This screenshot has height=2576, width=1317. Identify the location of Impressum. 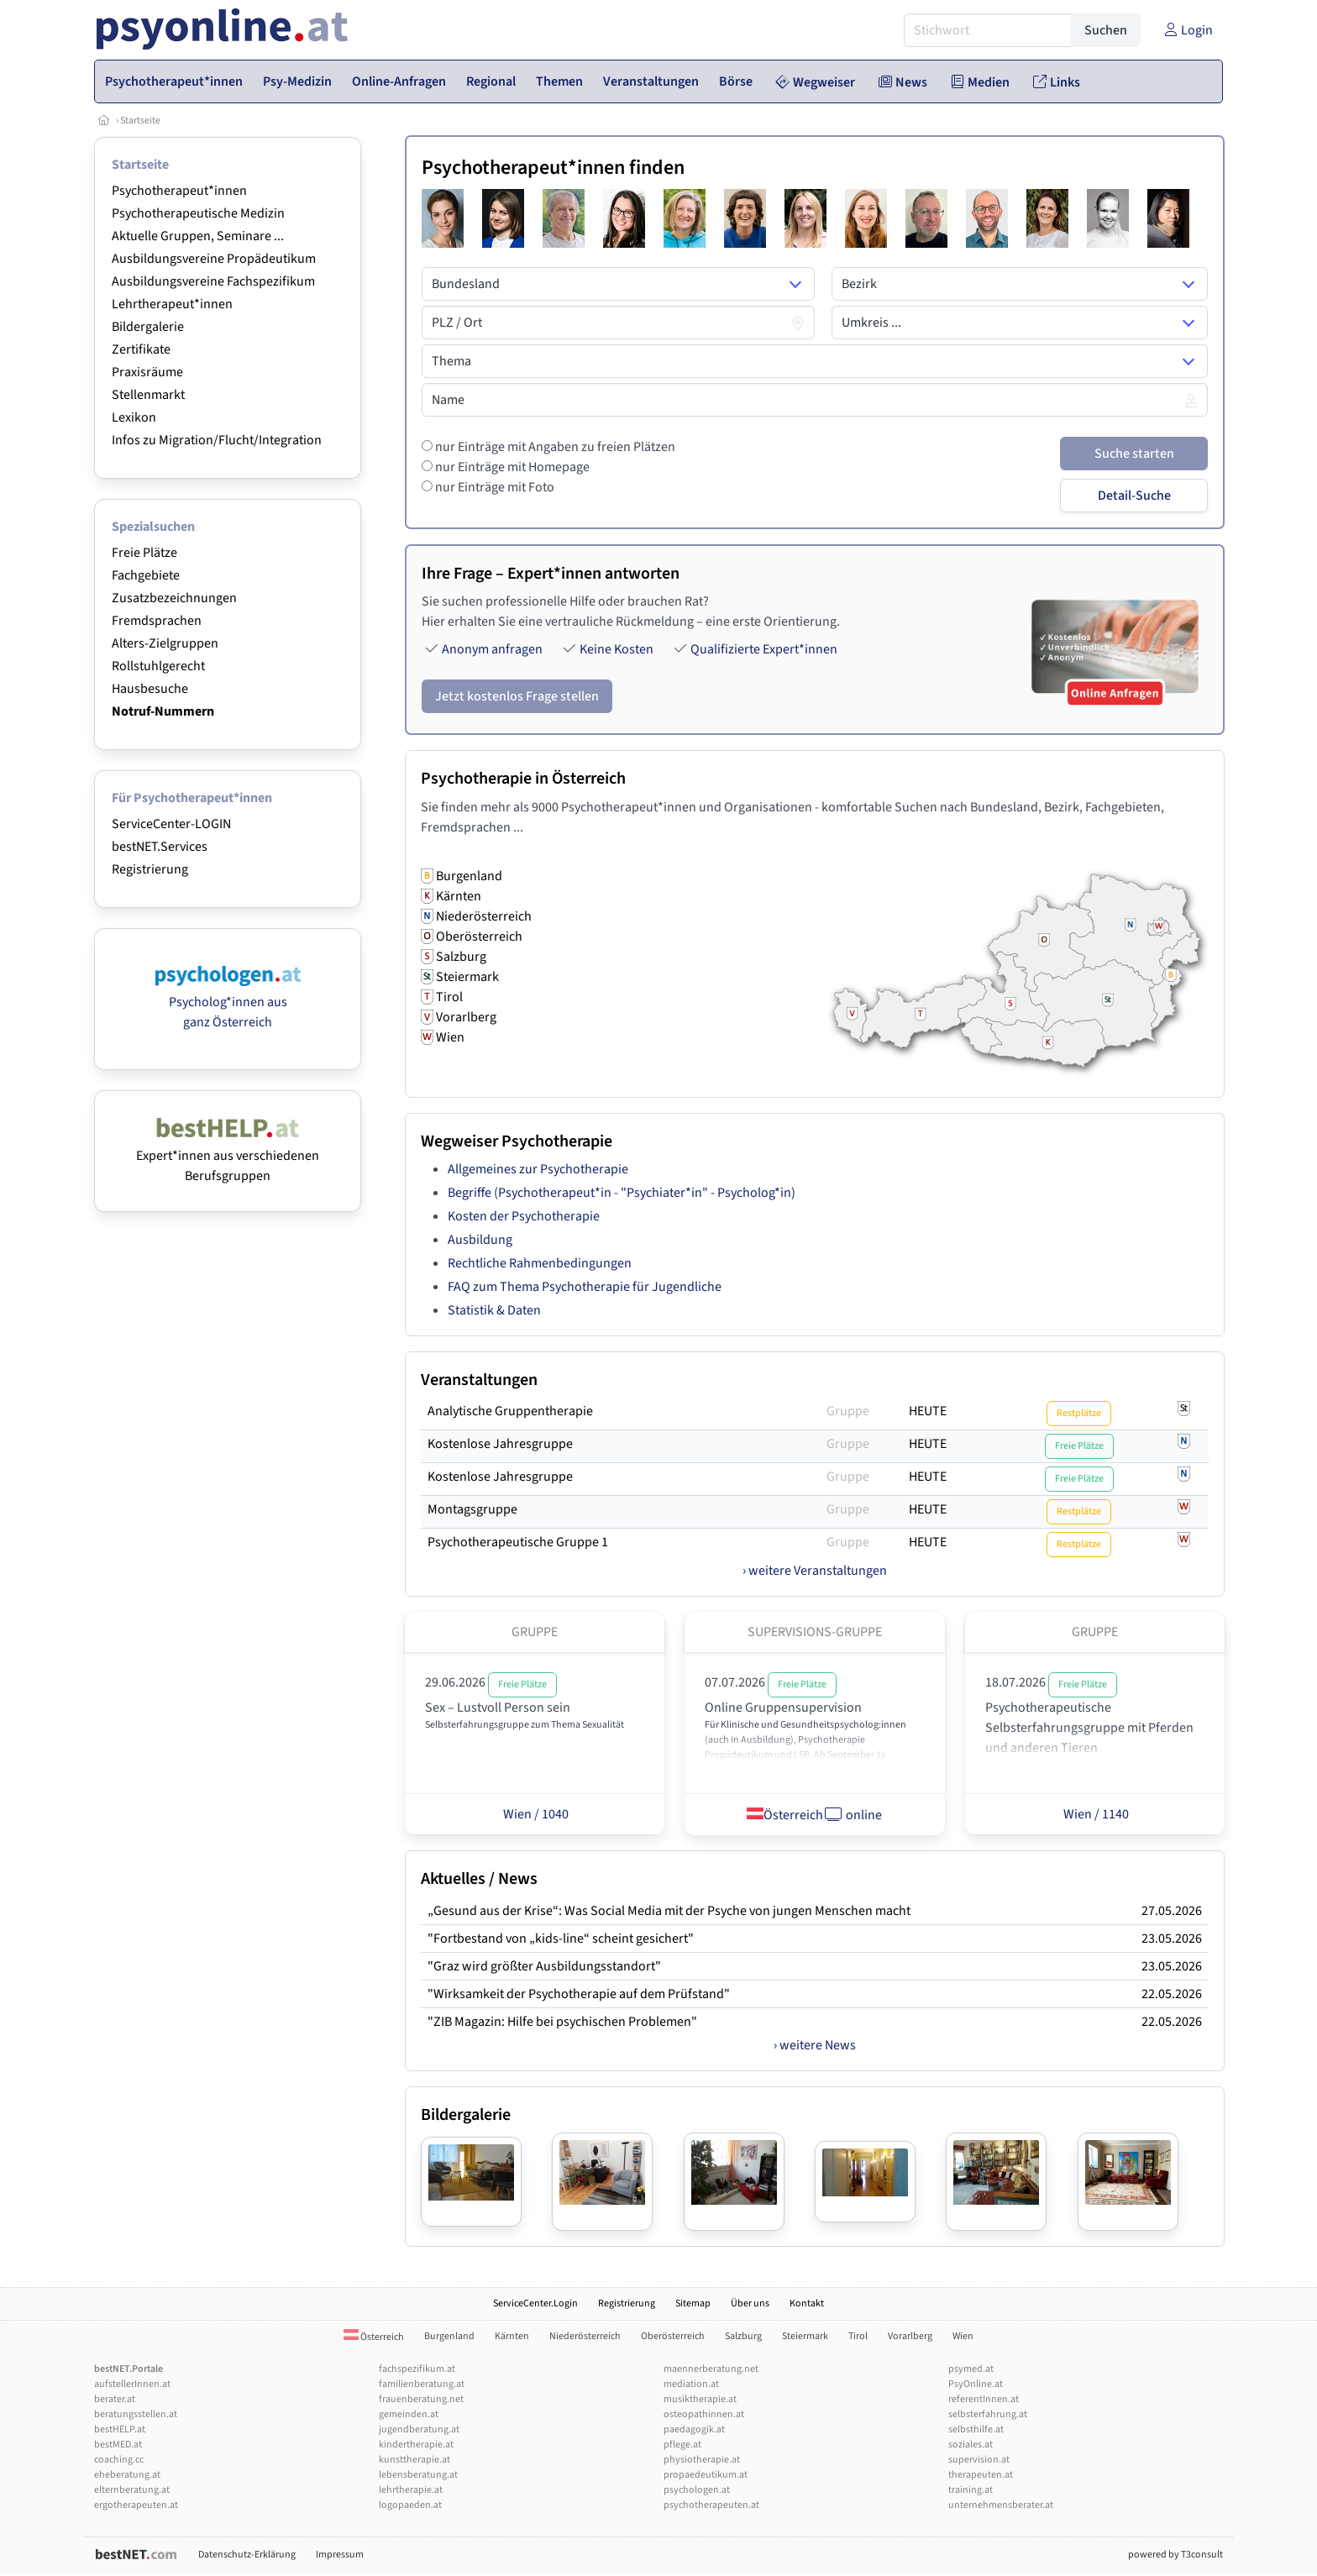
(340, 2554).